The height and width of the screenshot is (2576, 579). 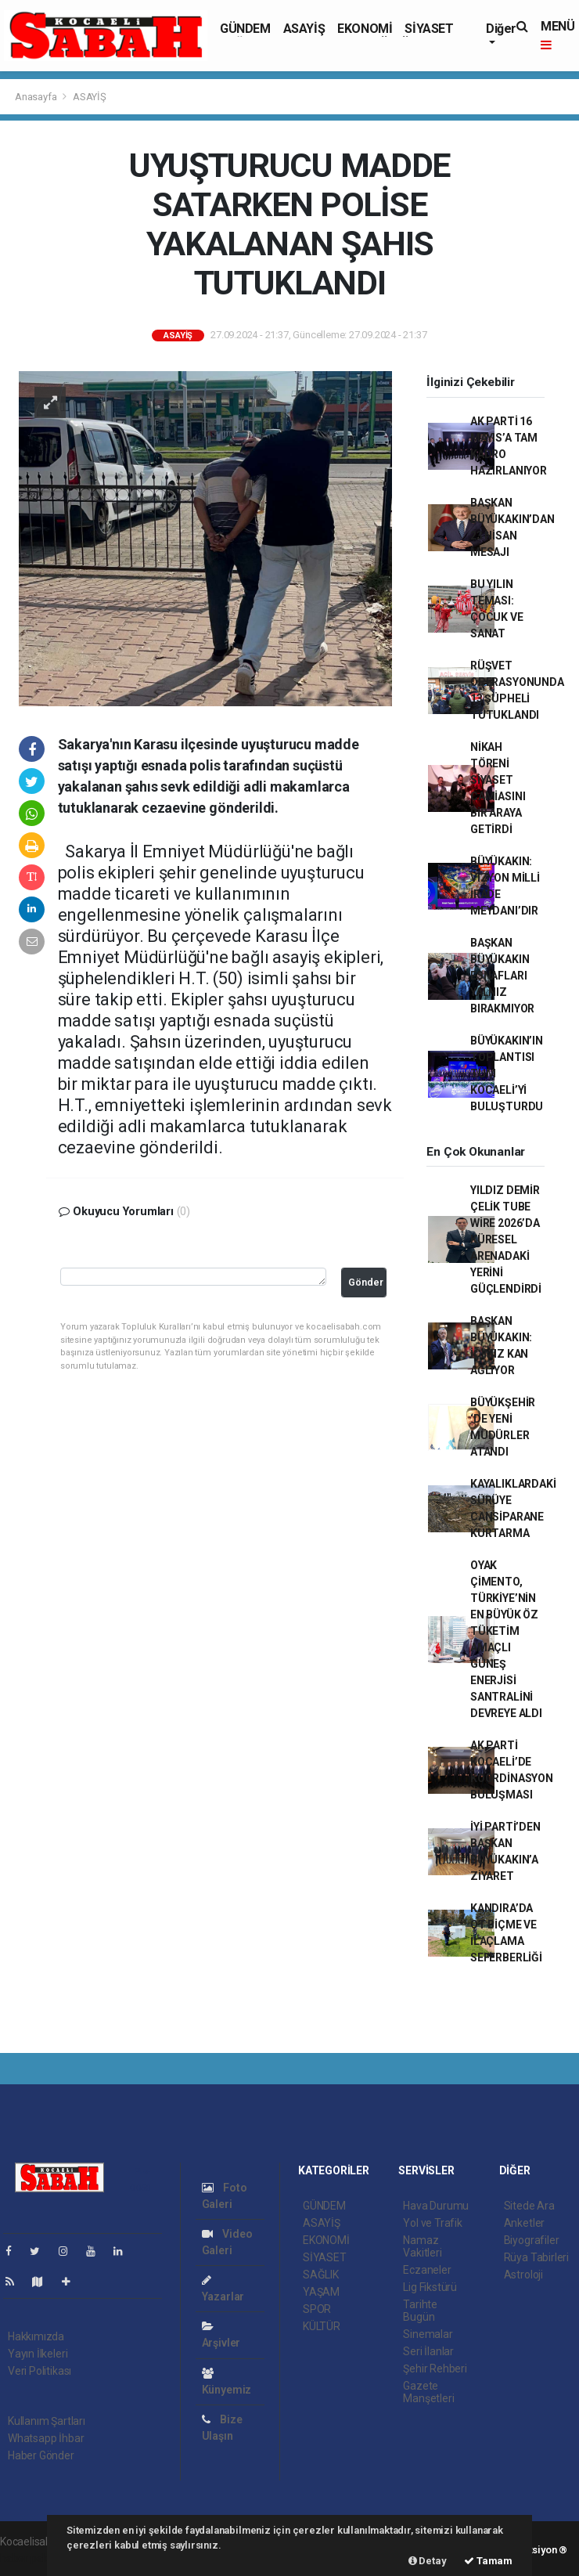 What do you see at coordinates (321, 2292) in the screenshot?
I see `YAŞAM` at bounding box center [321, 2292].